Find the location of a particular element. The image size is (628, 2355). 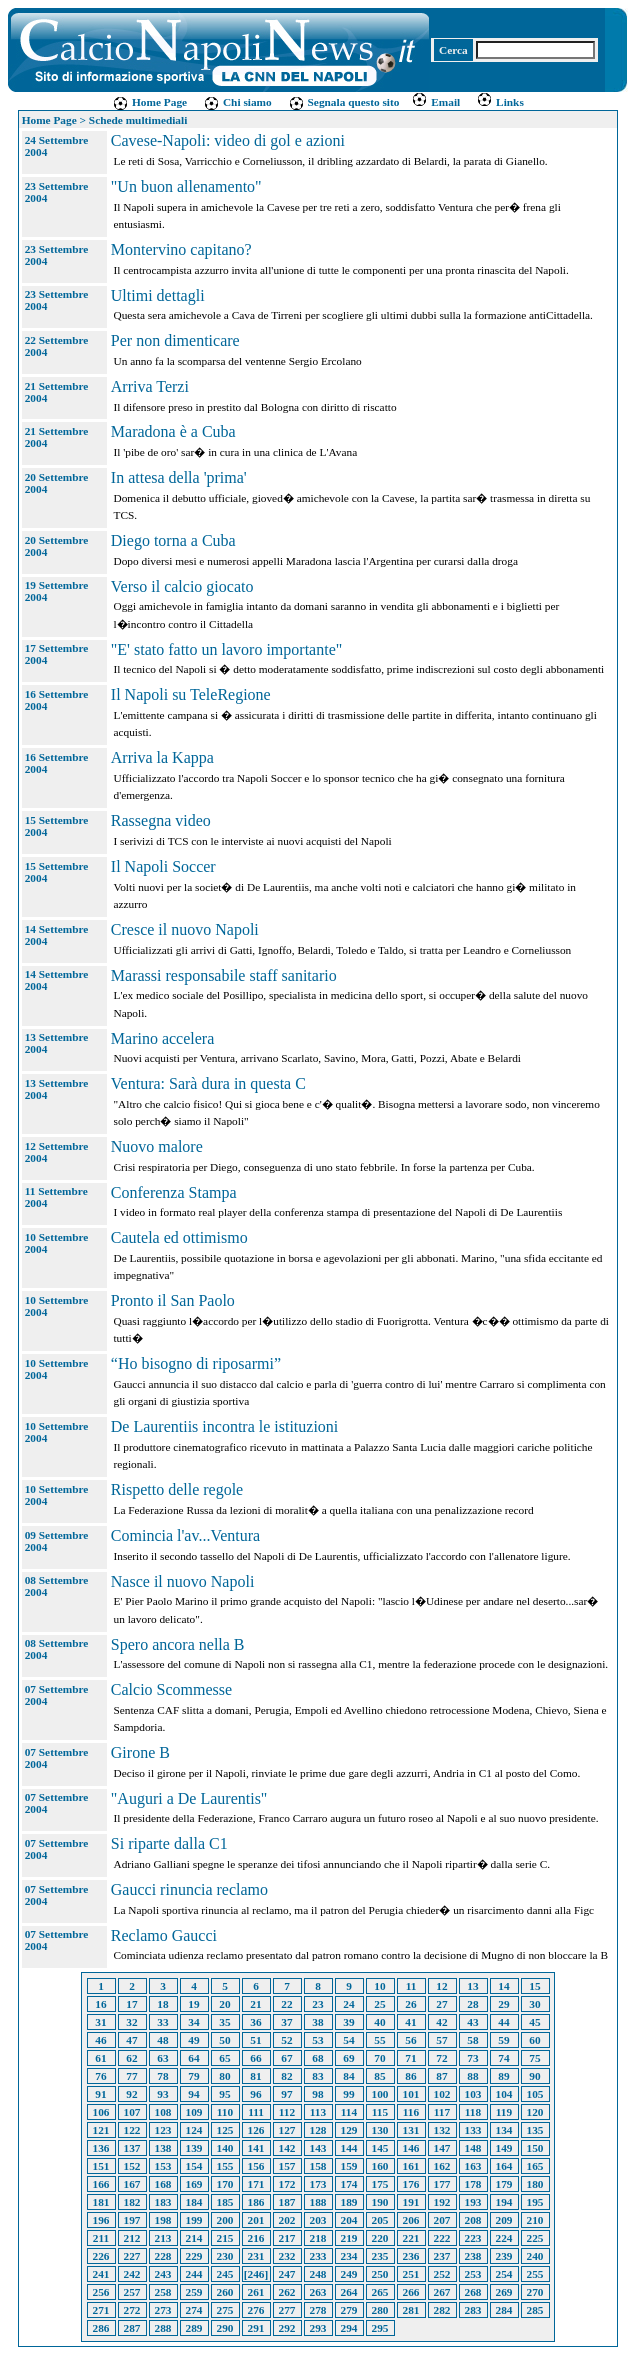

122 is located at coordinates (132, 2130).